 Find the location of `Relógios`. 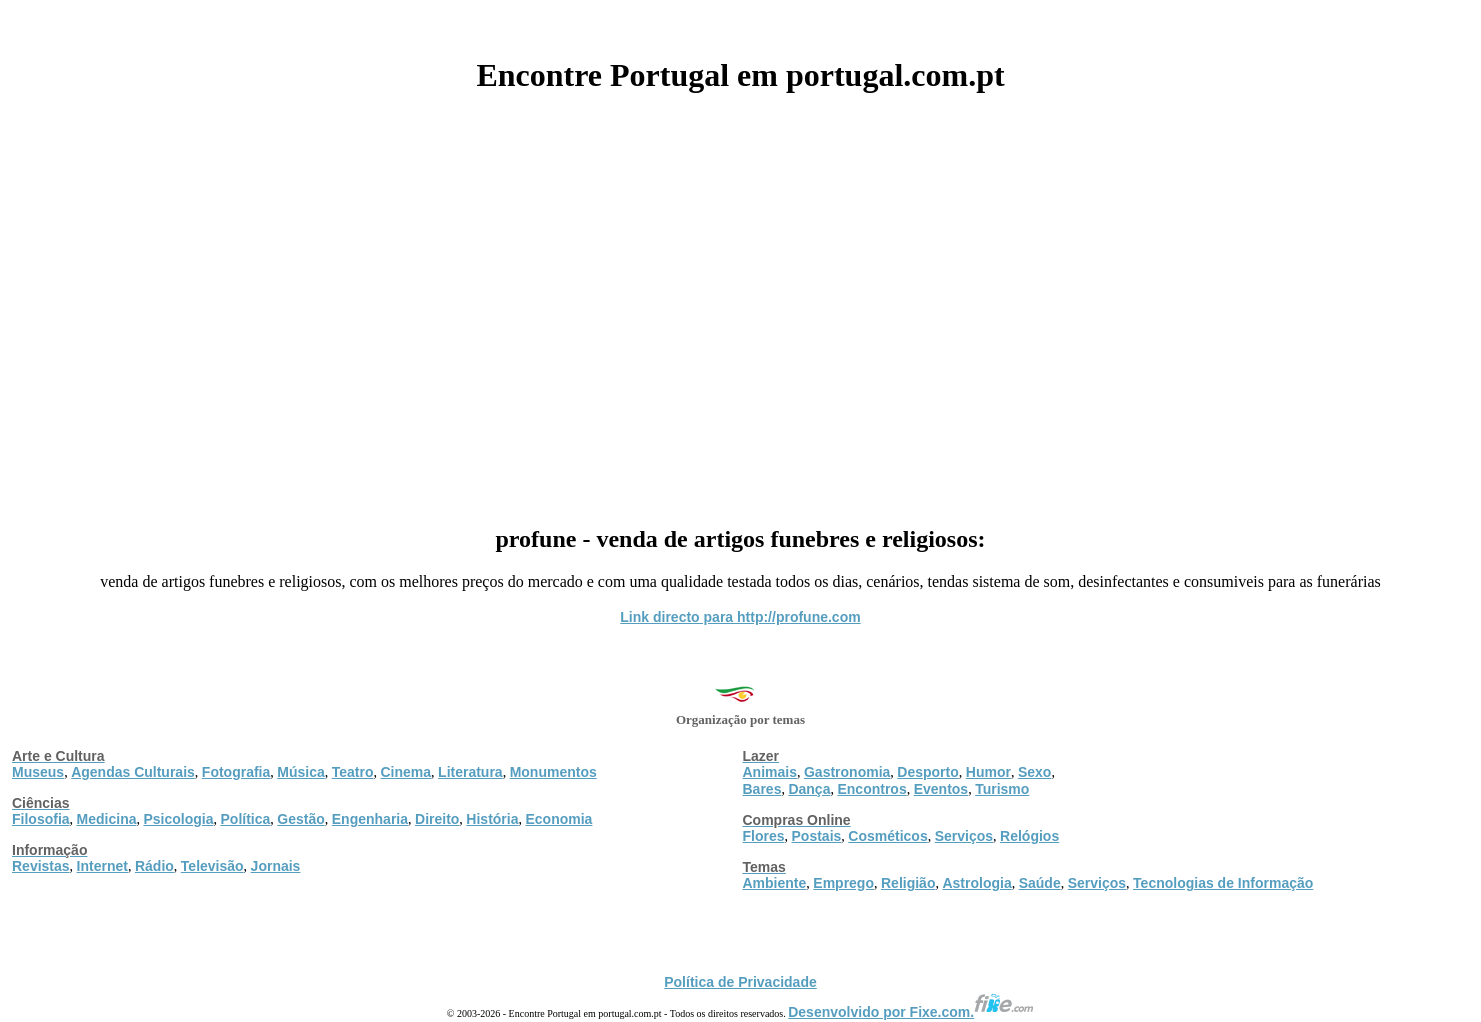

Relógios is located at coordinates (1029, 836).